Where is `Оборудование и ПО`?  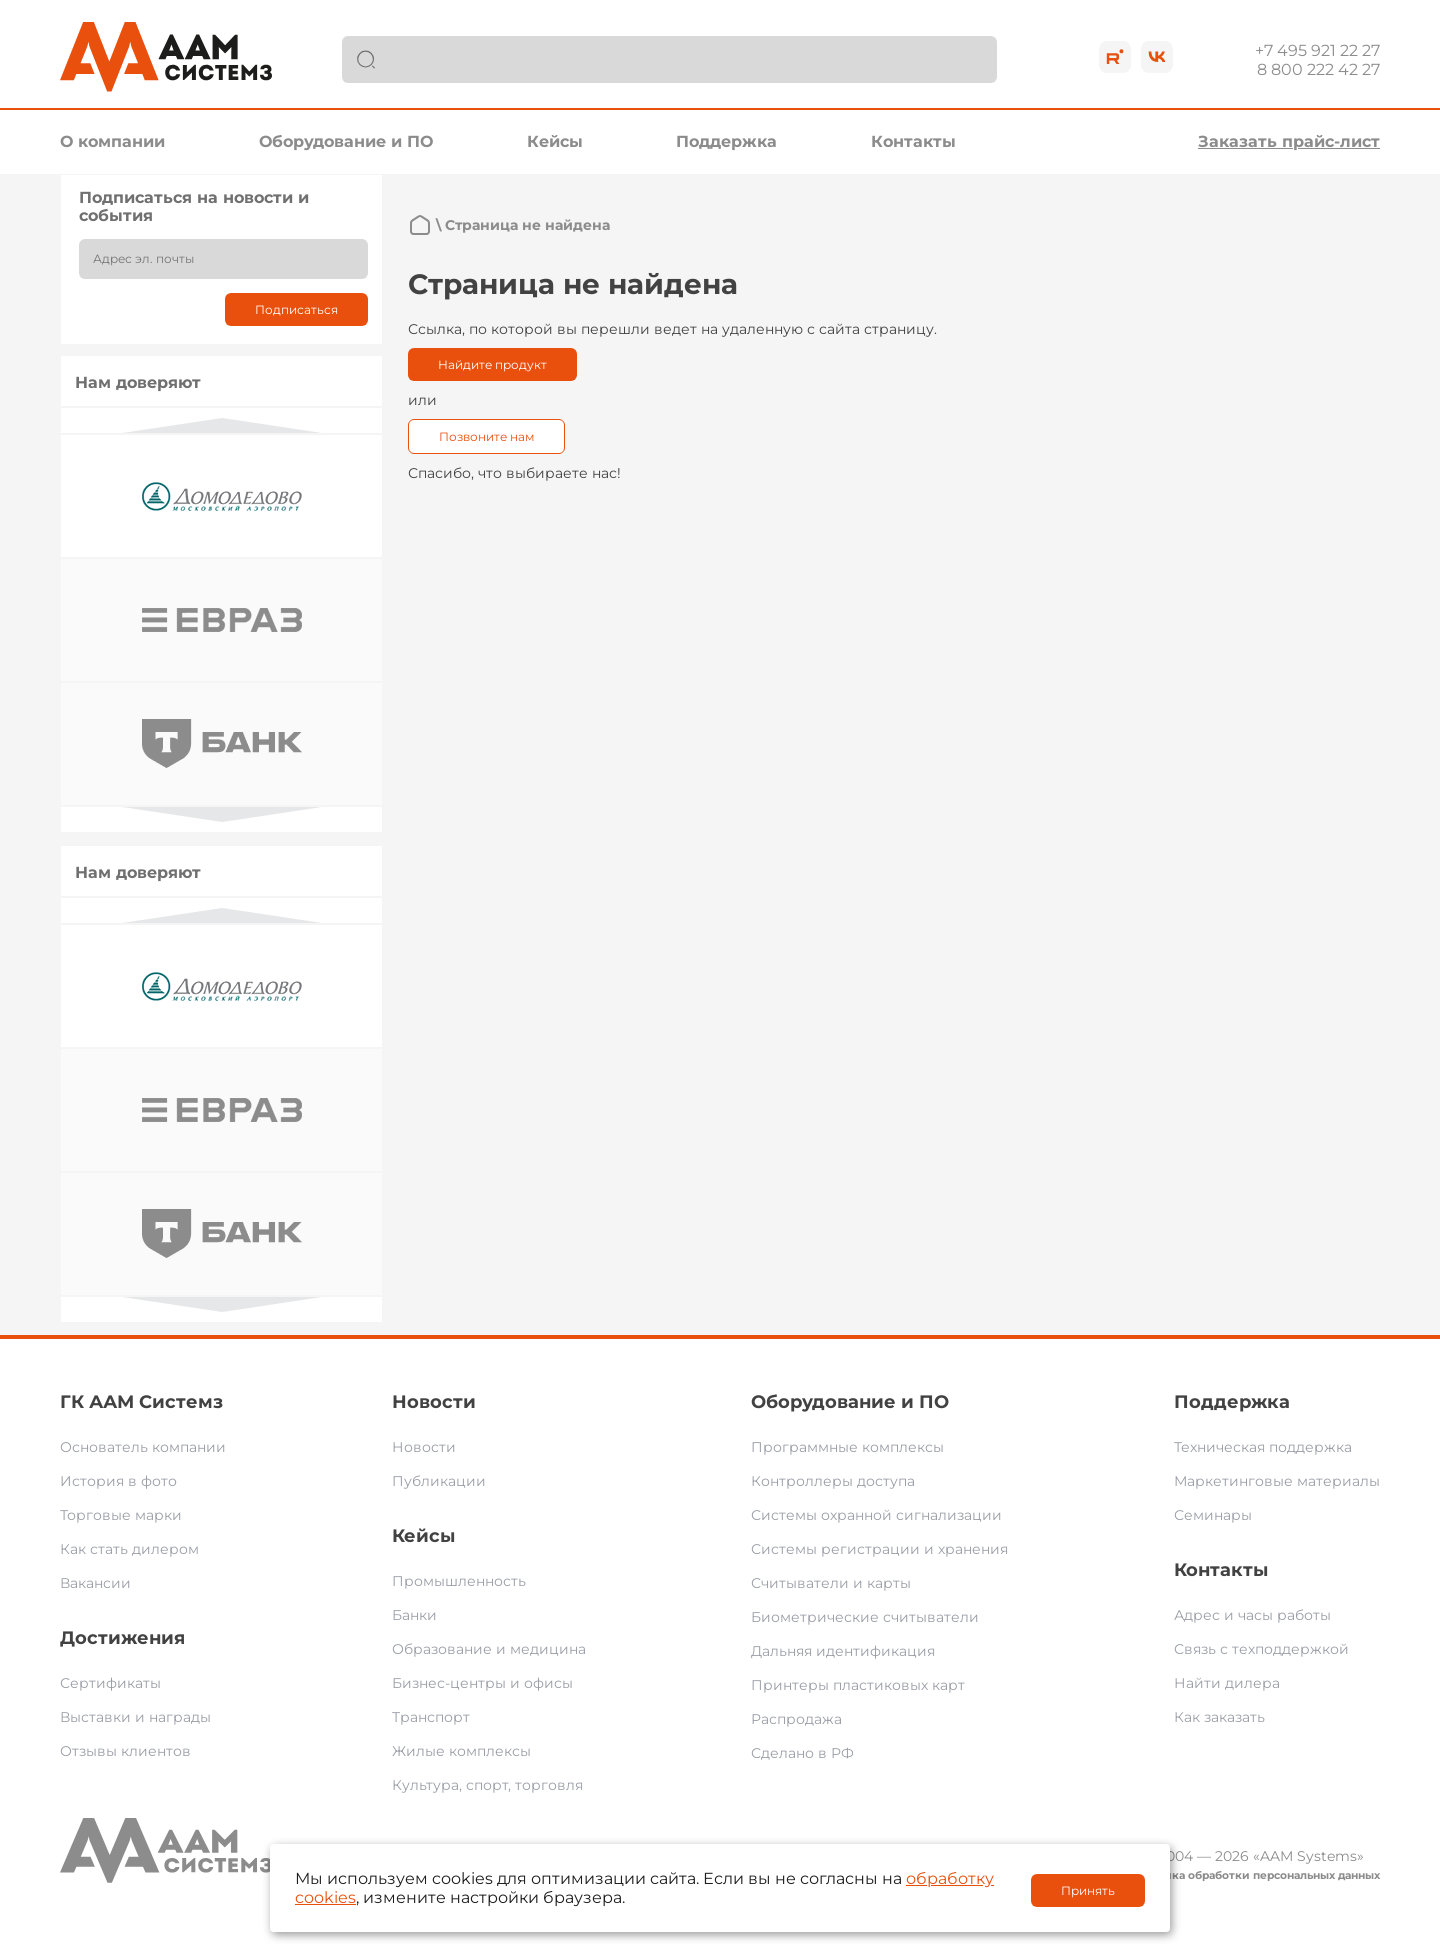
Оборудование и ПО is located at coordinates (346, 141).